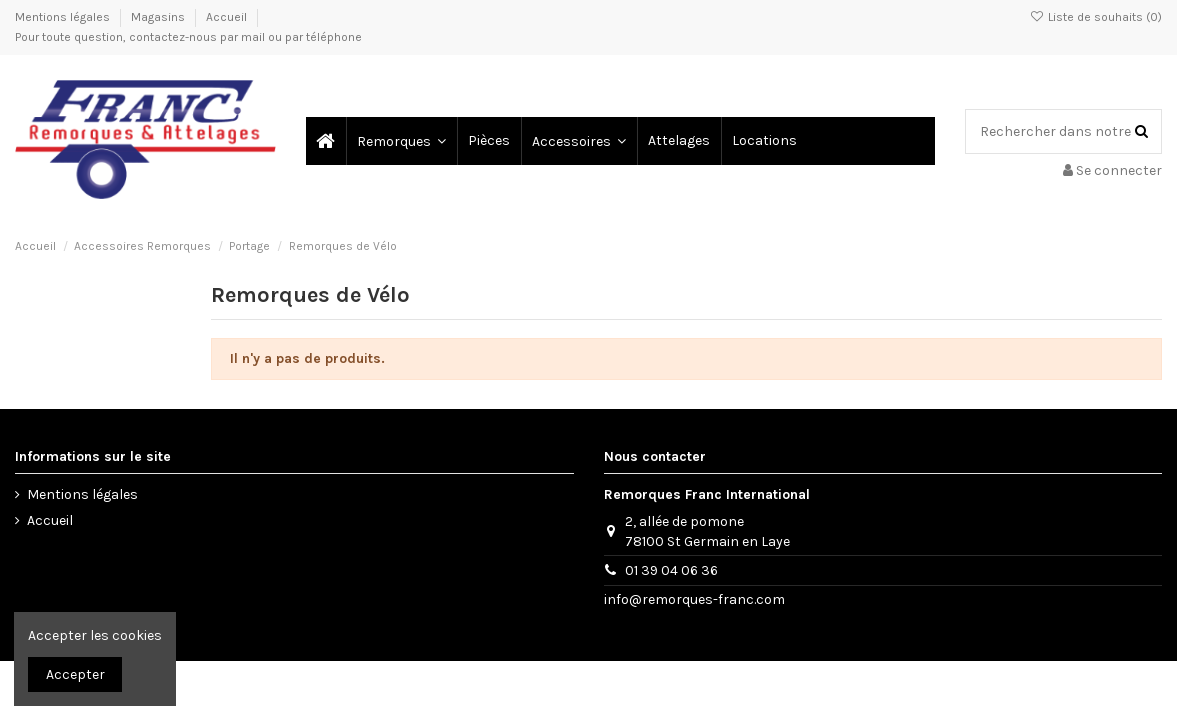 The height and width of the screenshot is (720, 1177). What do you see at coordinates (671, 570) in the screenshot?
I see `01 39 04 06 36` at bounding box center [671, 570].